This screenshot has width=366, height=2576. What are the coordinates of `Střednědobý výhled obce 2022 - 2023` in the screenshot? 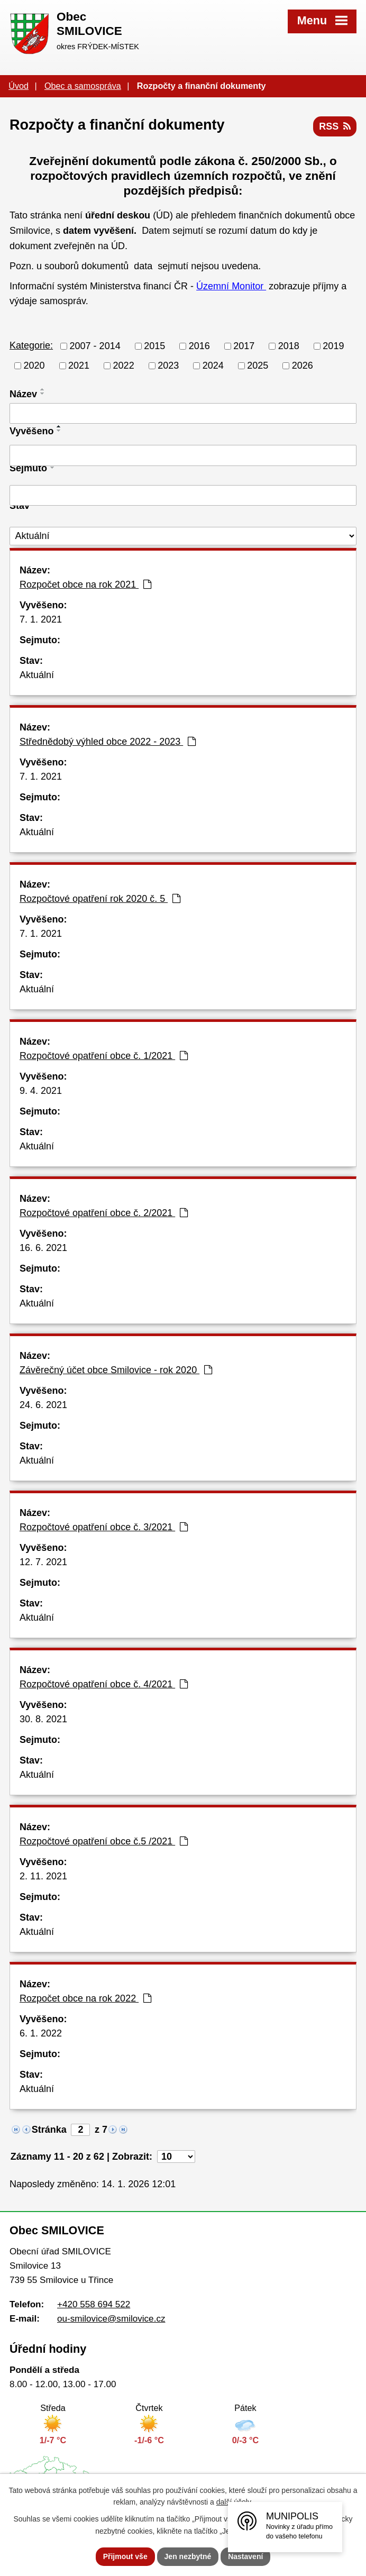 It's located at (108, 741).